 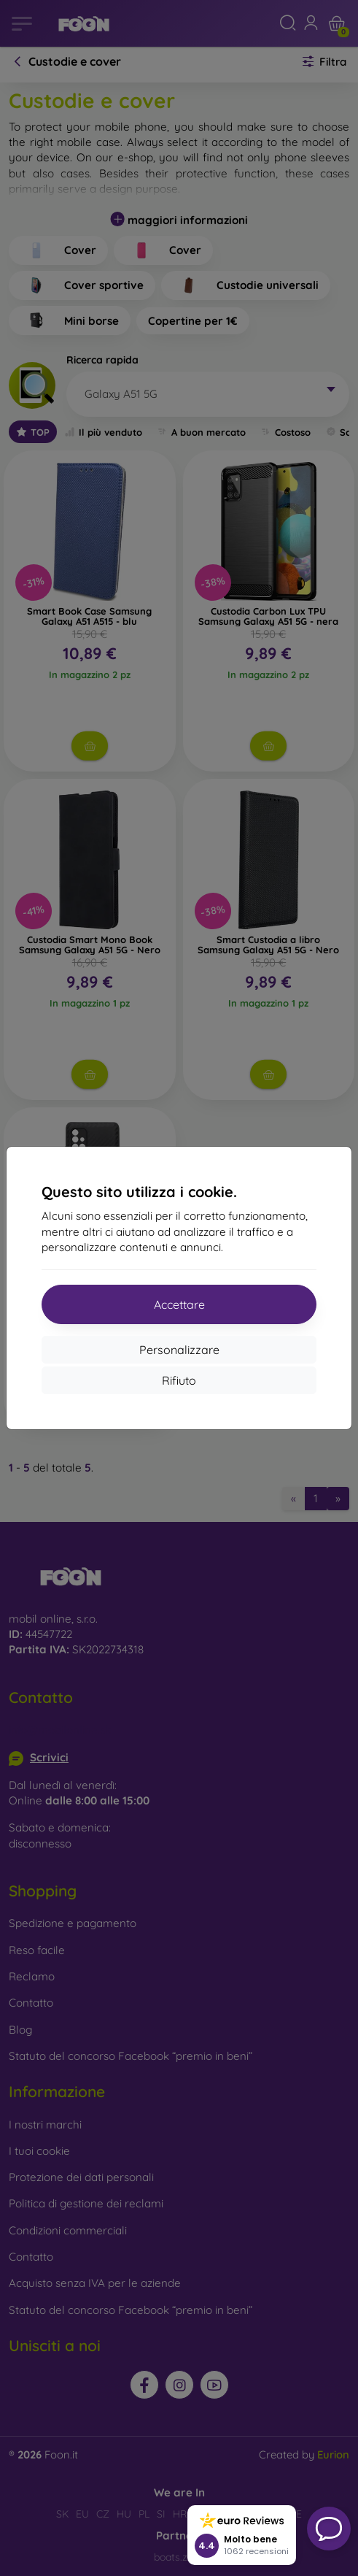 What do you see at coordinates (179, 1304) in the screenshot?
I see `Accettare` at bounding box center [179, 1304].